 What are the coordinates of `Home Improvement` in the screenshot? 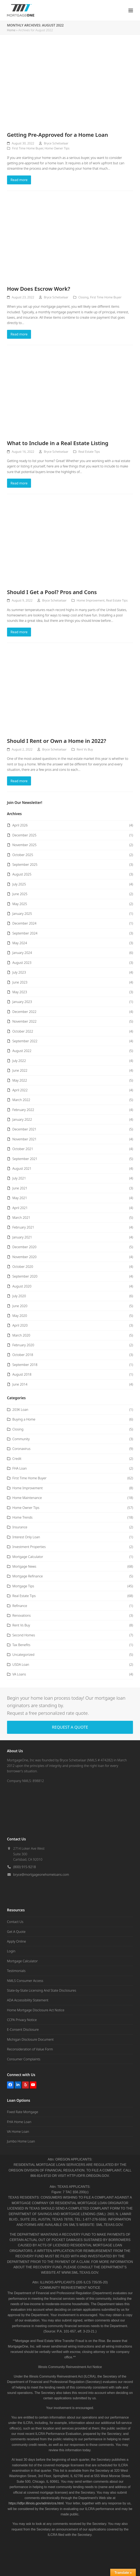 It's located at (91, 600).